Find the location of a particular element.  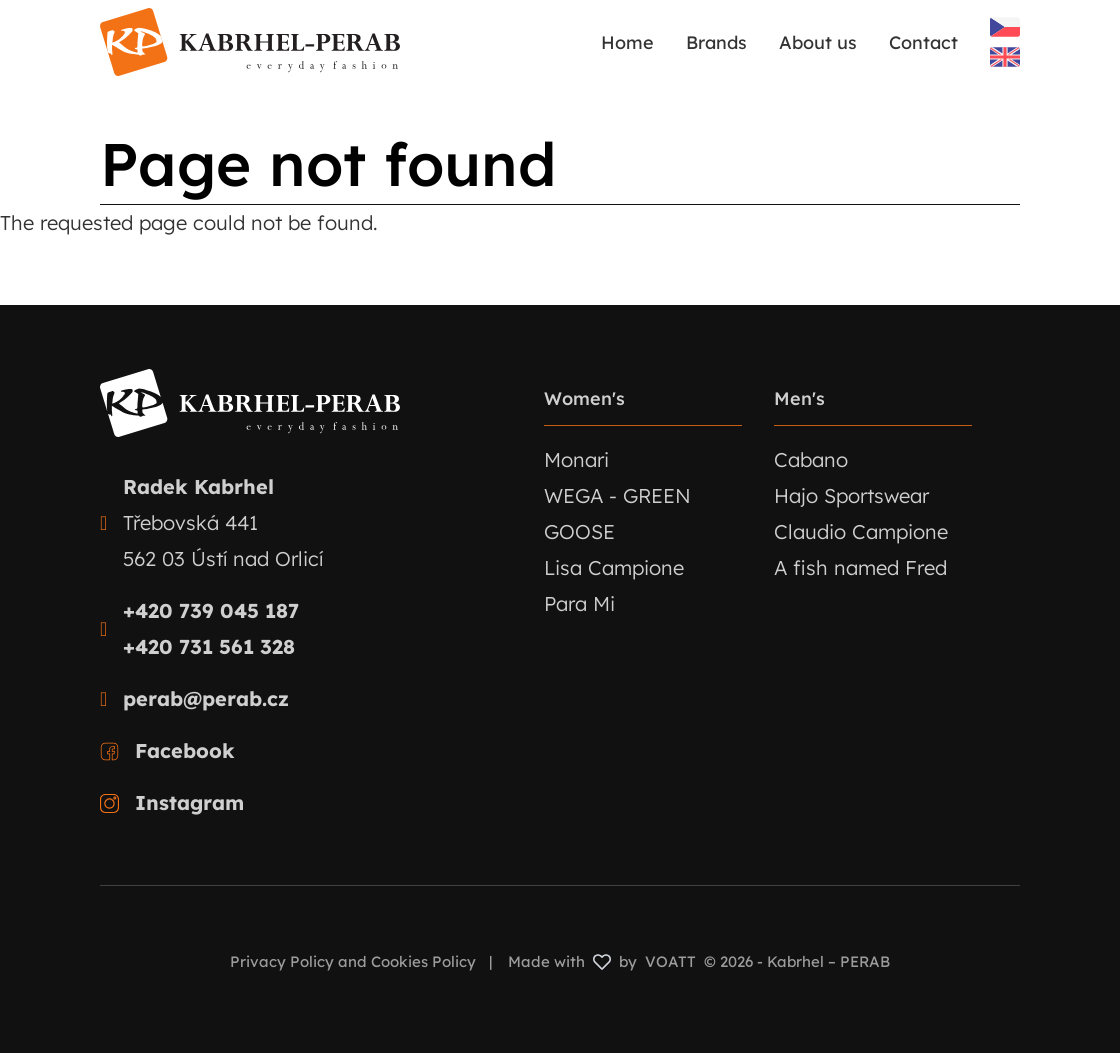

Czech is located at coordinates (1005, 27).